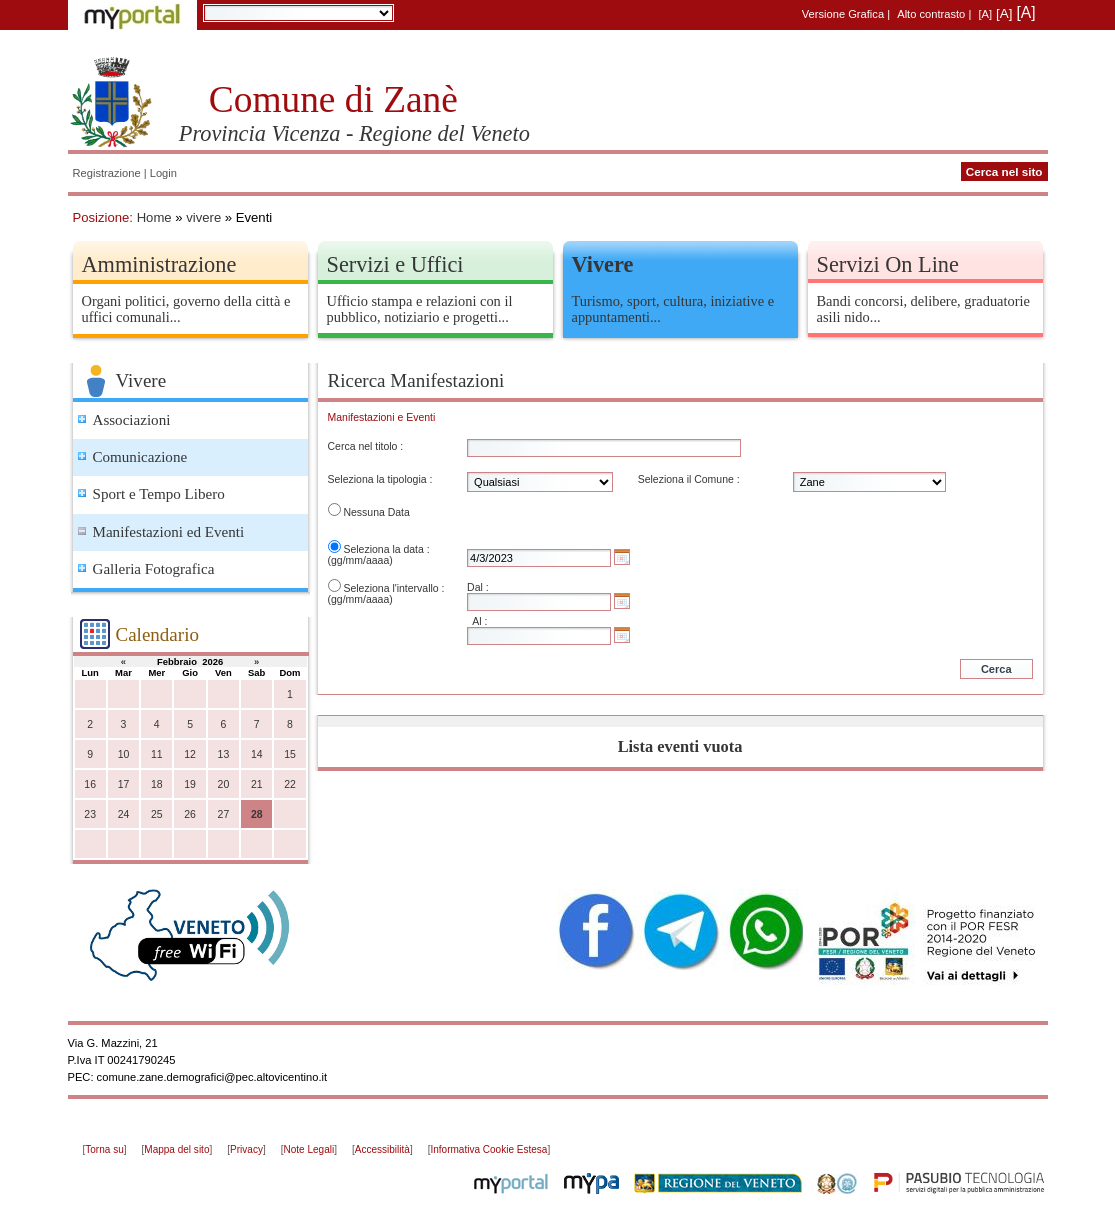  What do you see at coordinates (257, 814) in the screenshot?
I see `28` at bounding box center [257, 814].